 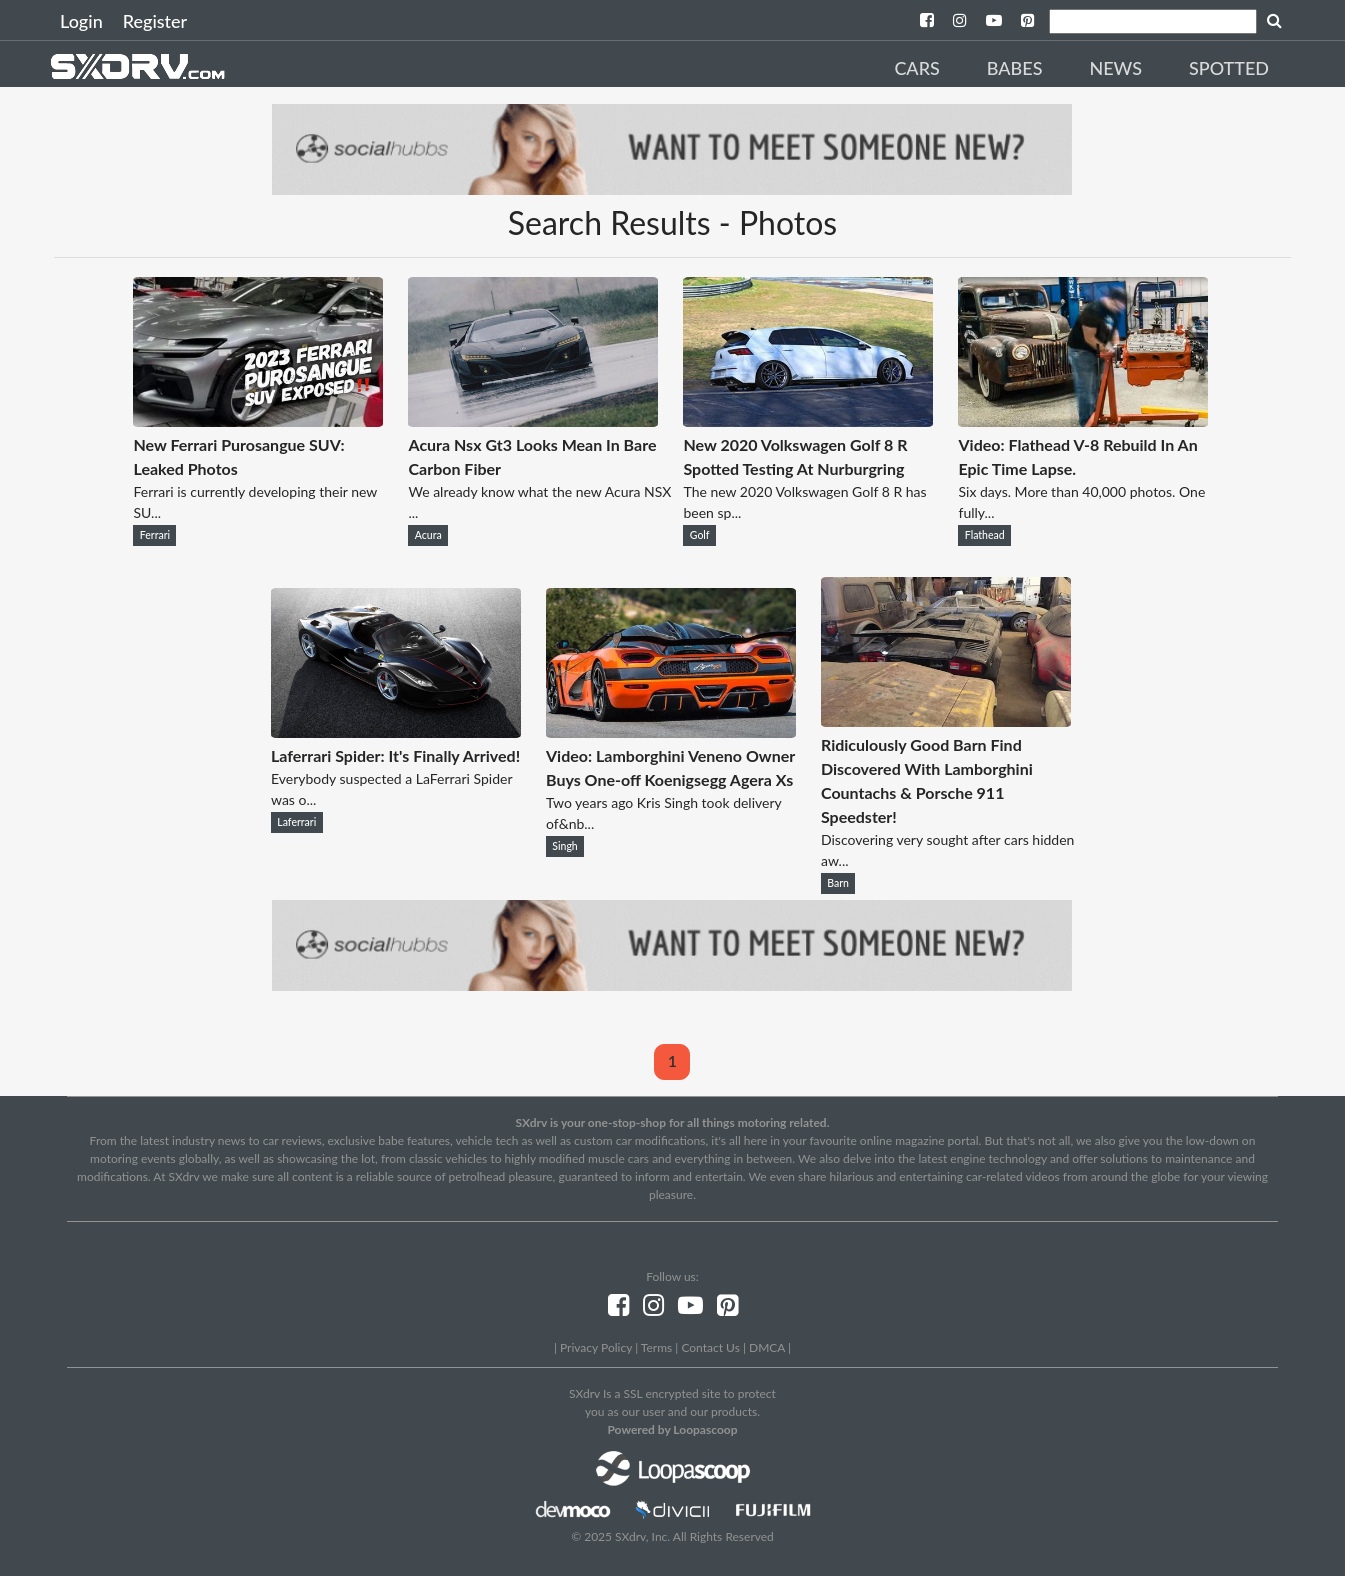 What do you see at coordinates (1229, 68) in the screenshot?
I see `Spotted` at bounding box center [1229, 68].